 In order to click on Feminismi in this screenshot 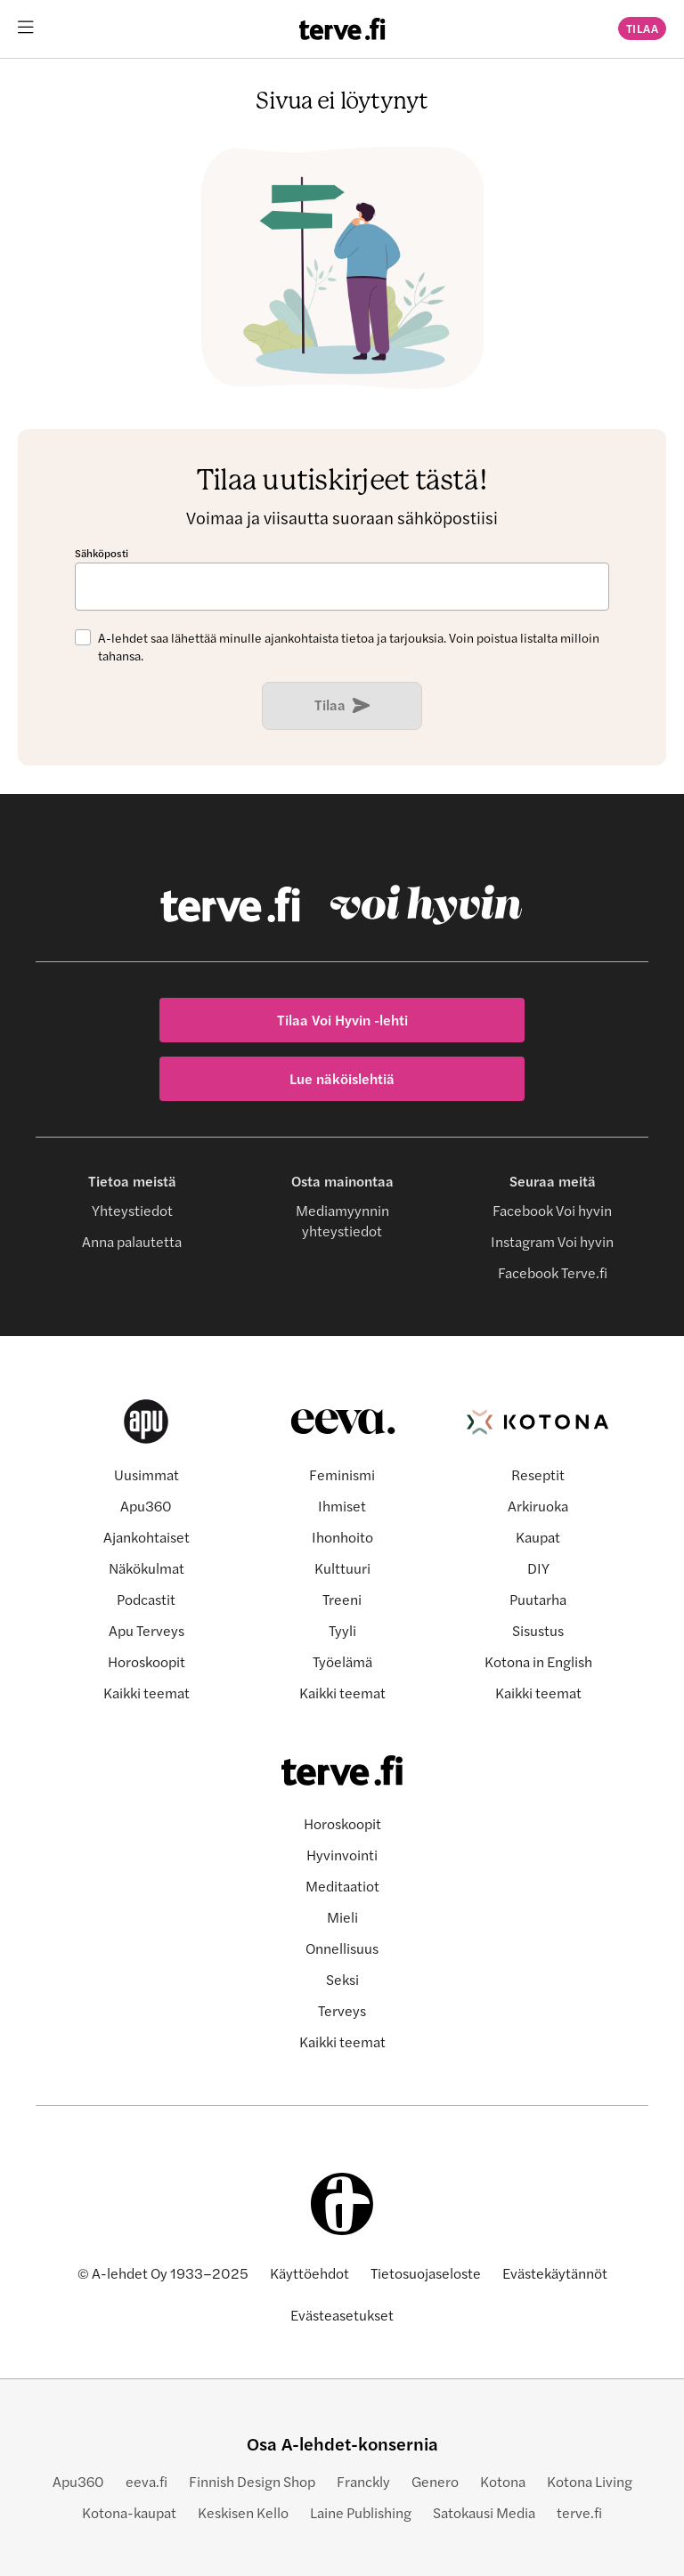, I will do `click(342, 1474)`.